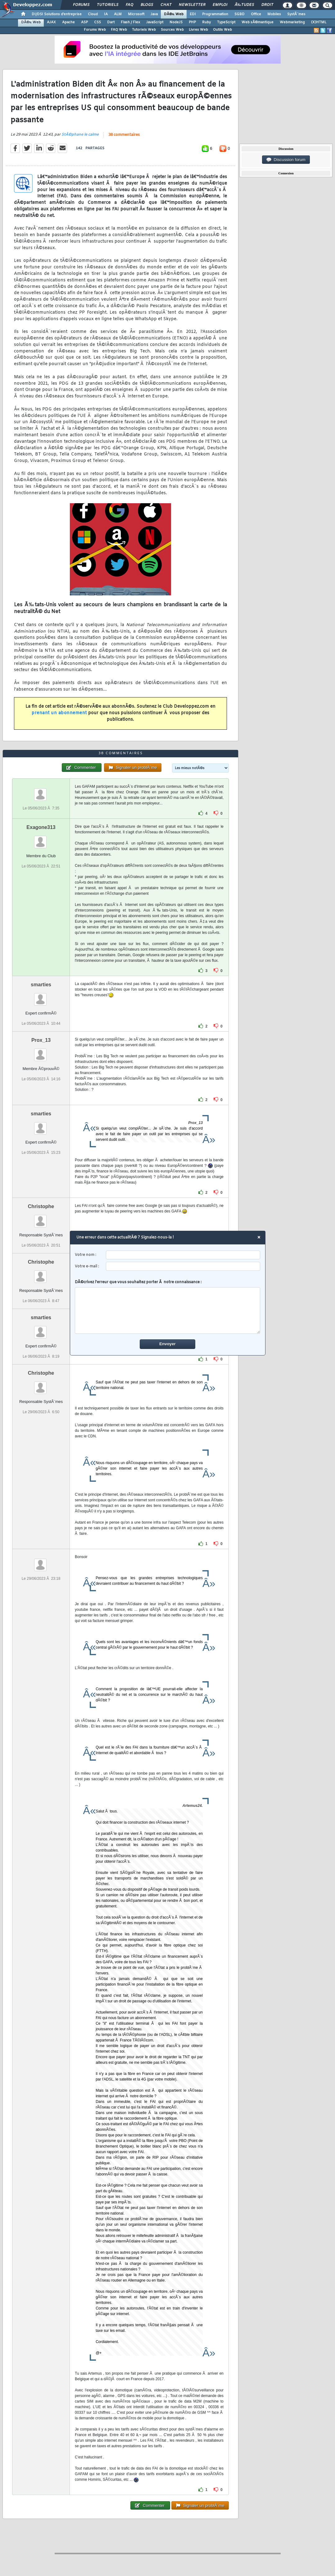 The height and width of the screenshot is (2576, 335). Describe the element at coordinates (292, 22) in the screenshot. I see `Webmarketing` at that location.